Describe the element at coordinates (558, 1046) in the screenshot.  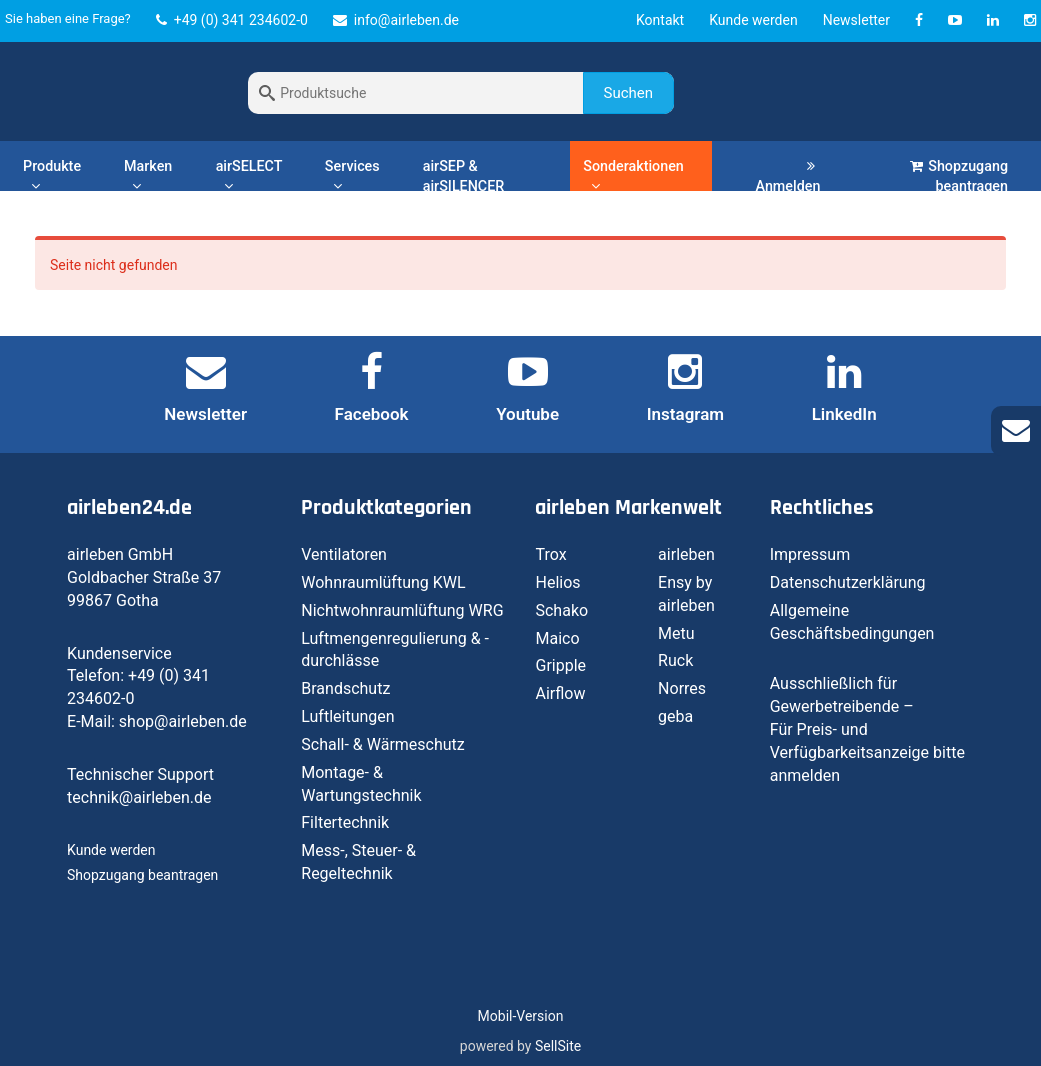
I see `SellSite` at that location.